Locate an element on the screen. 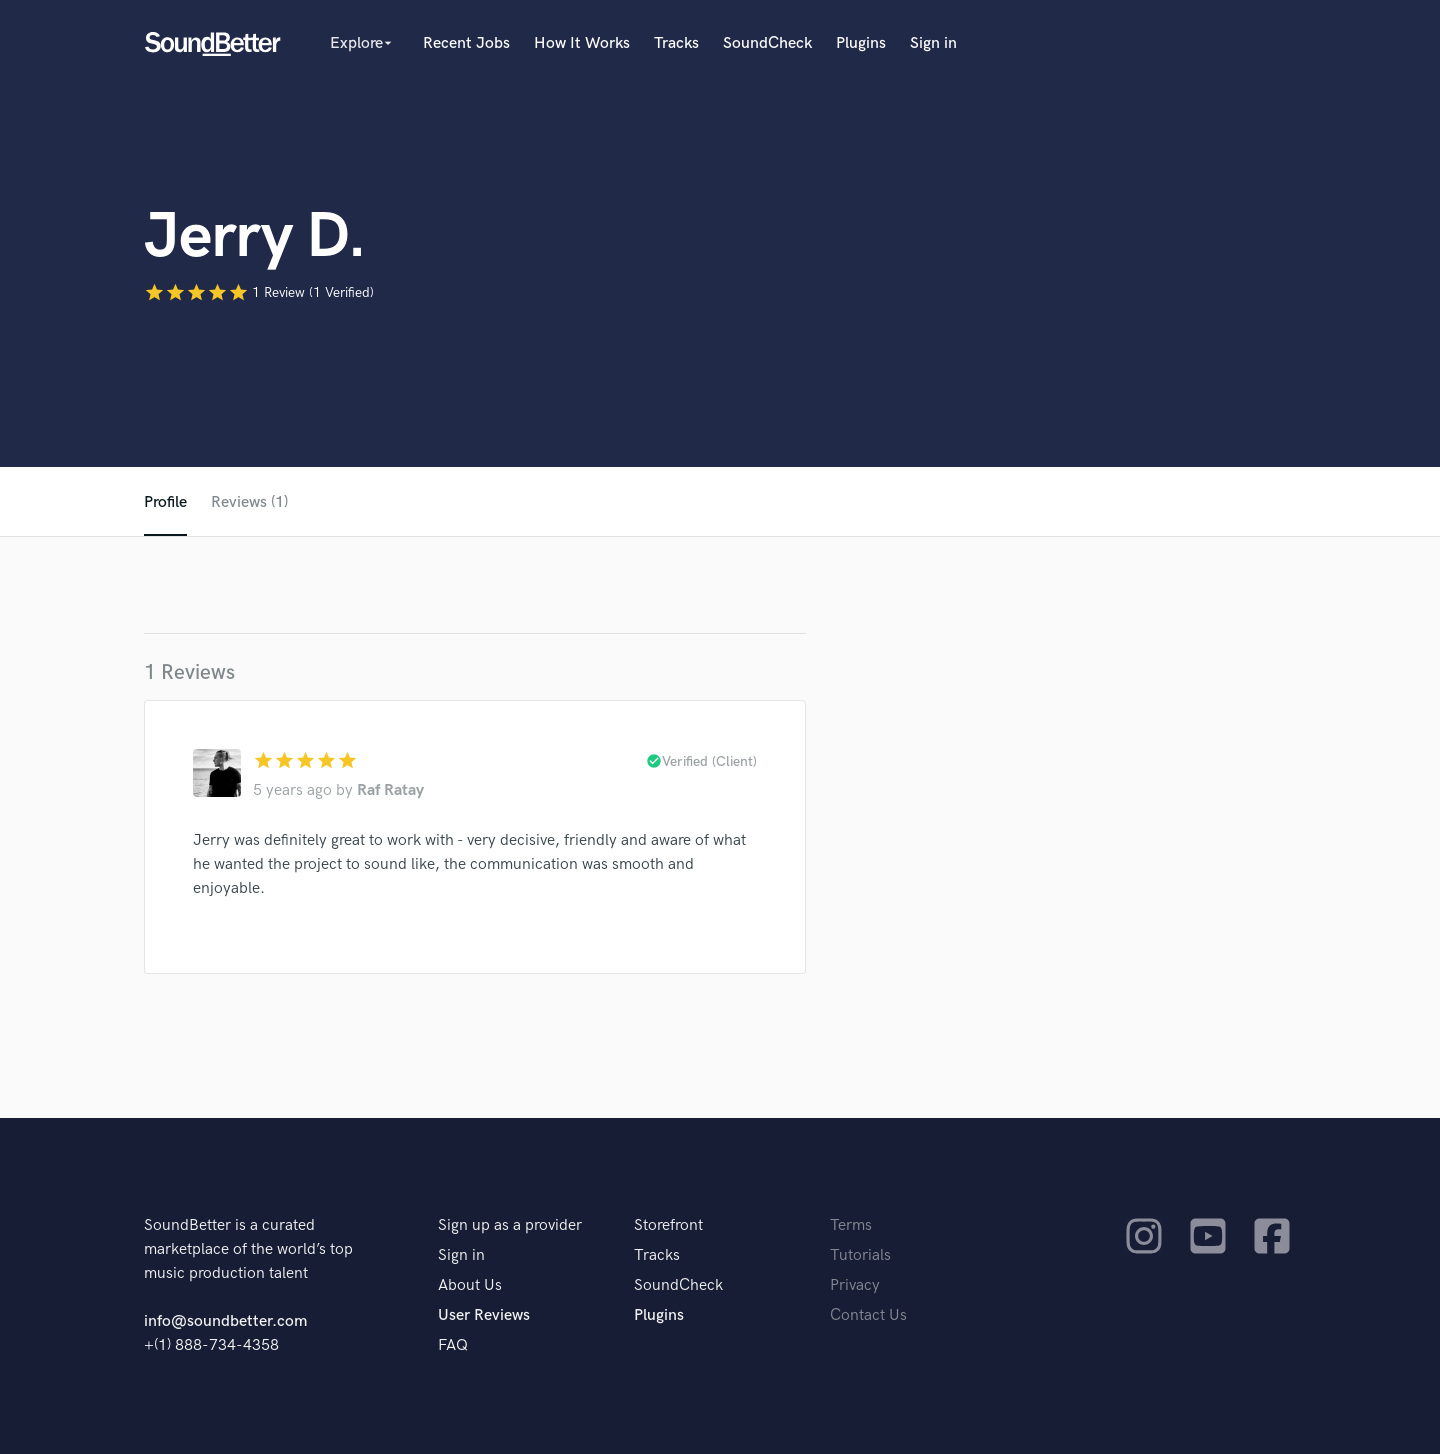 This screenshot has width=1440, height=1454. Privacy is located at coordinates (855, 1285).